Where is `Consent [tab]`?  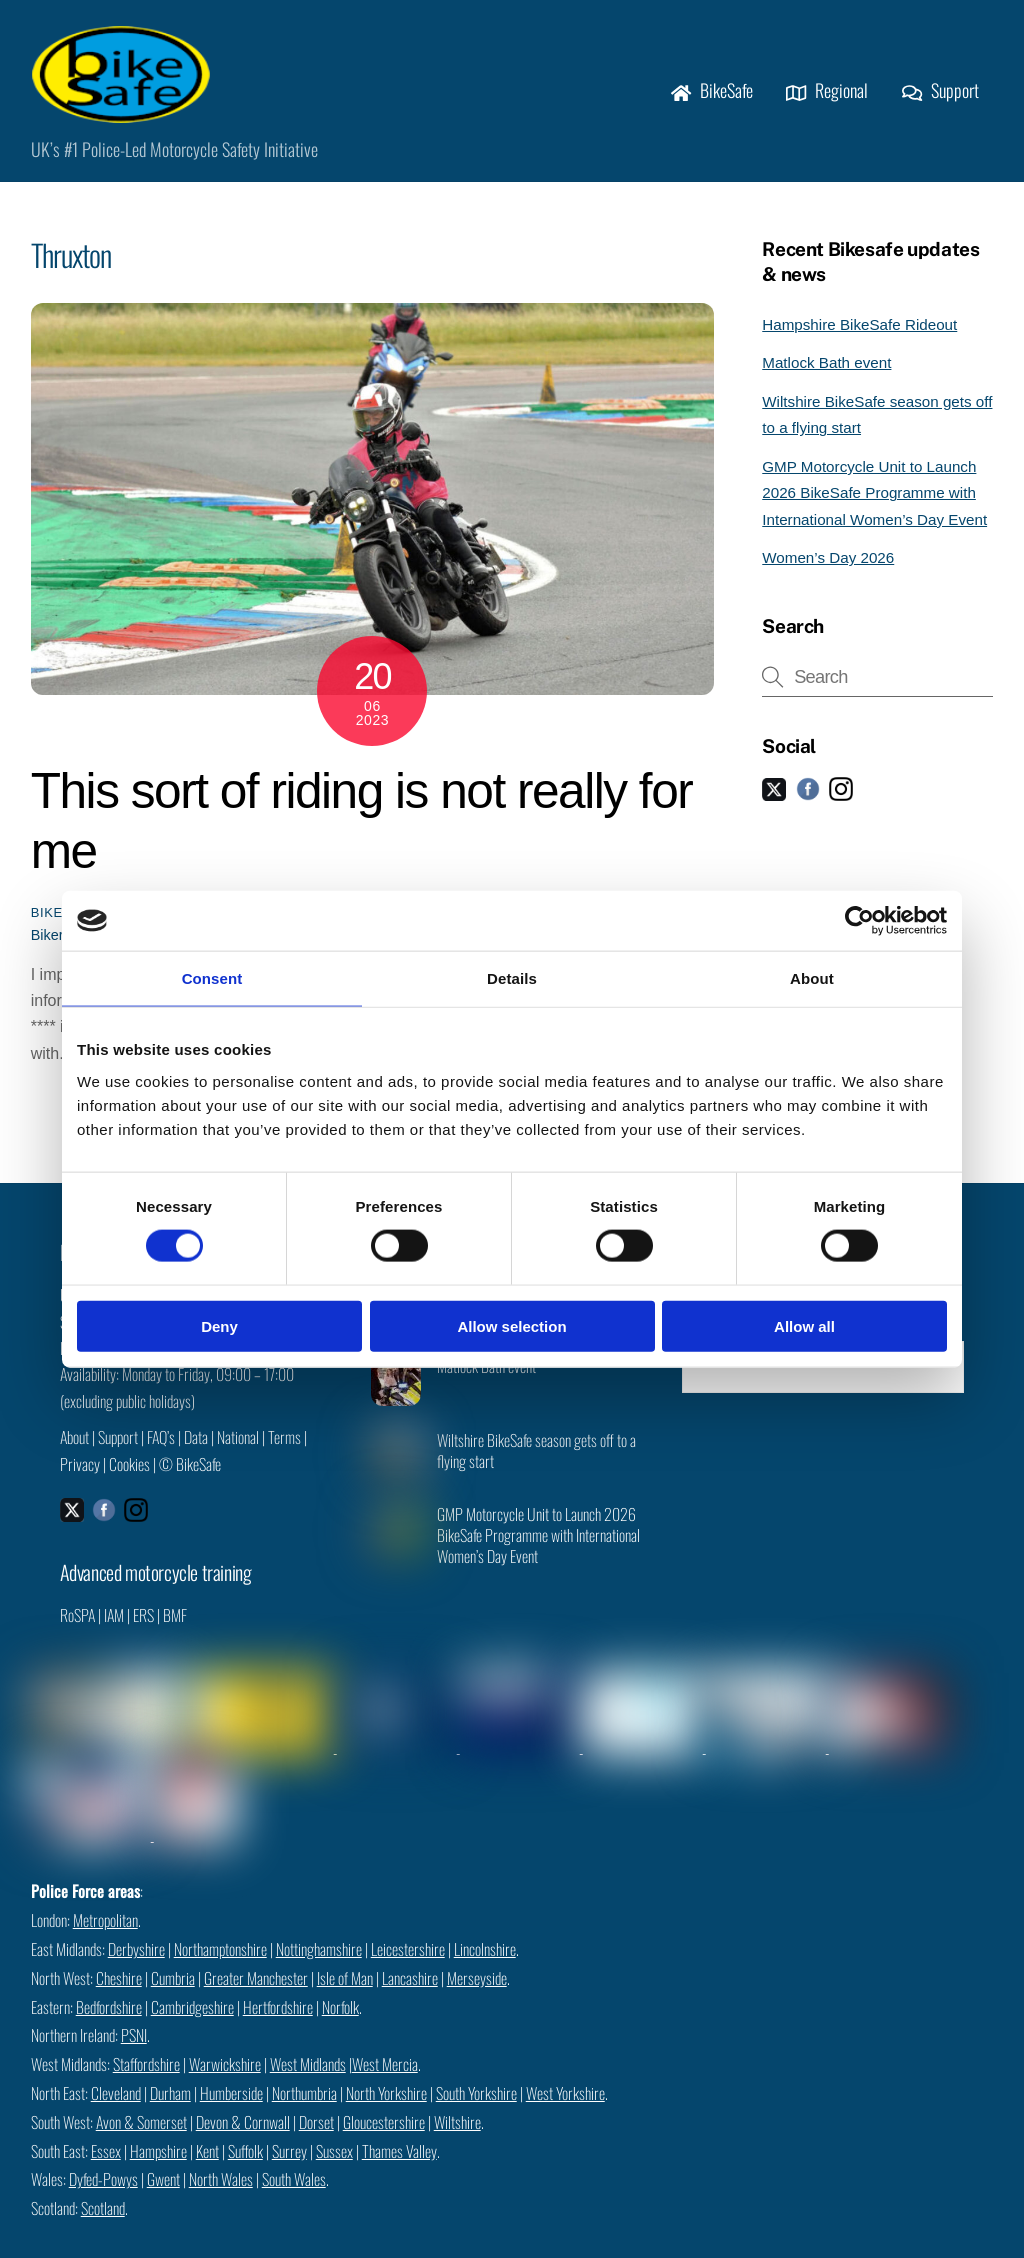 Consent [tab] is located at coordinates (212, 978).